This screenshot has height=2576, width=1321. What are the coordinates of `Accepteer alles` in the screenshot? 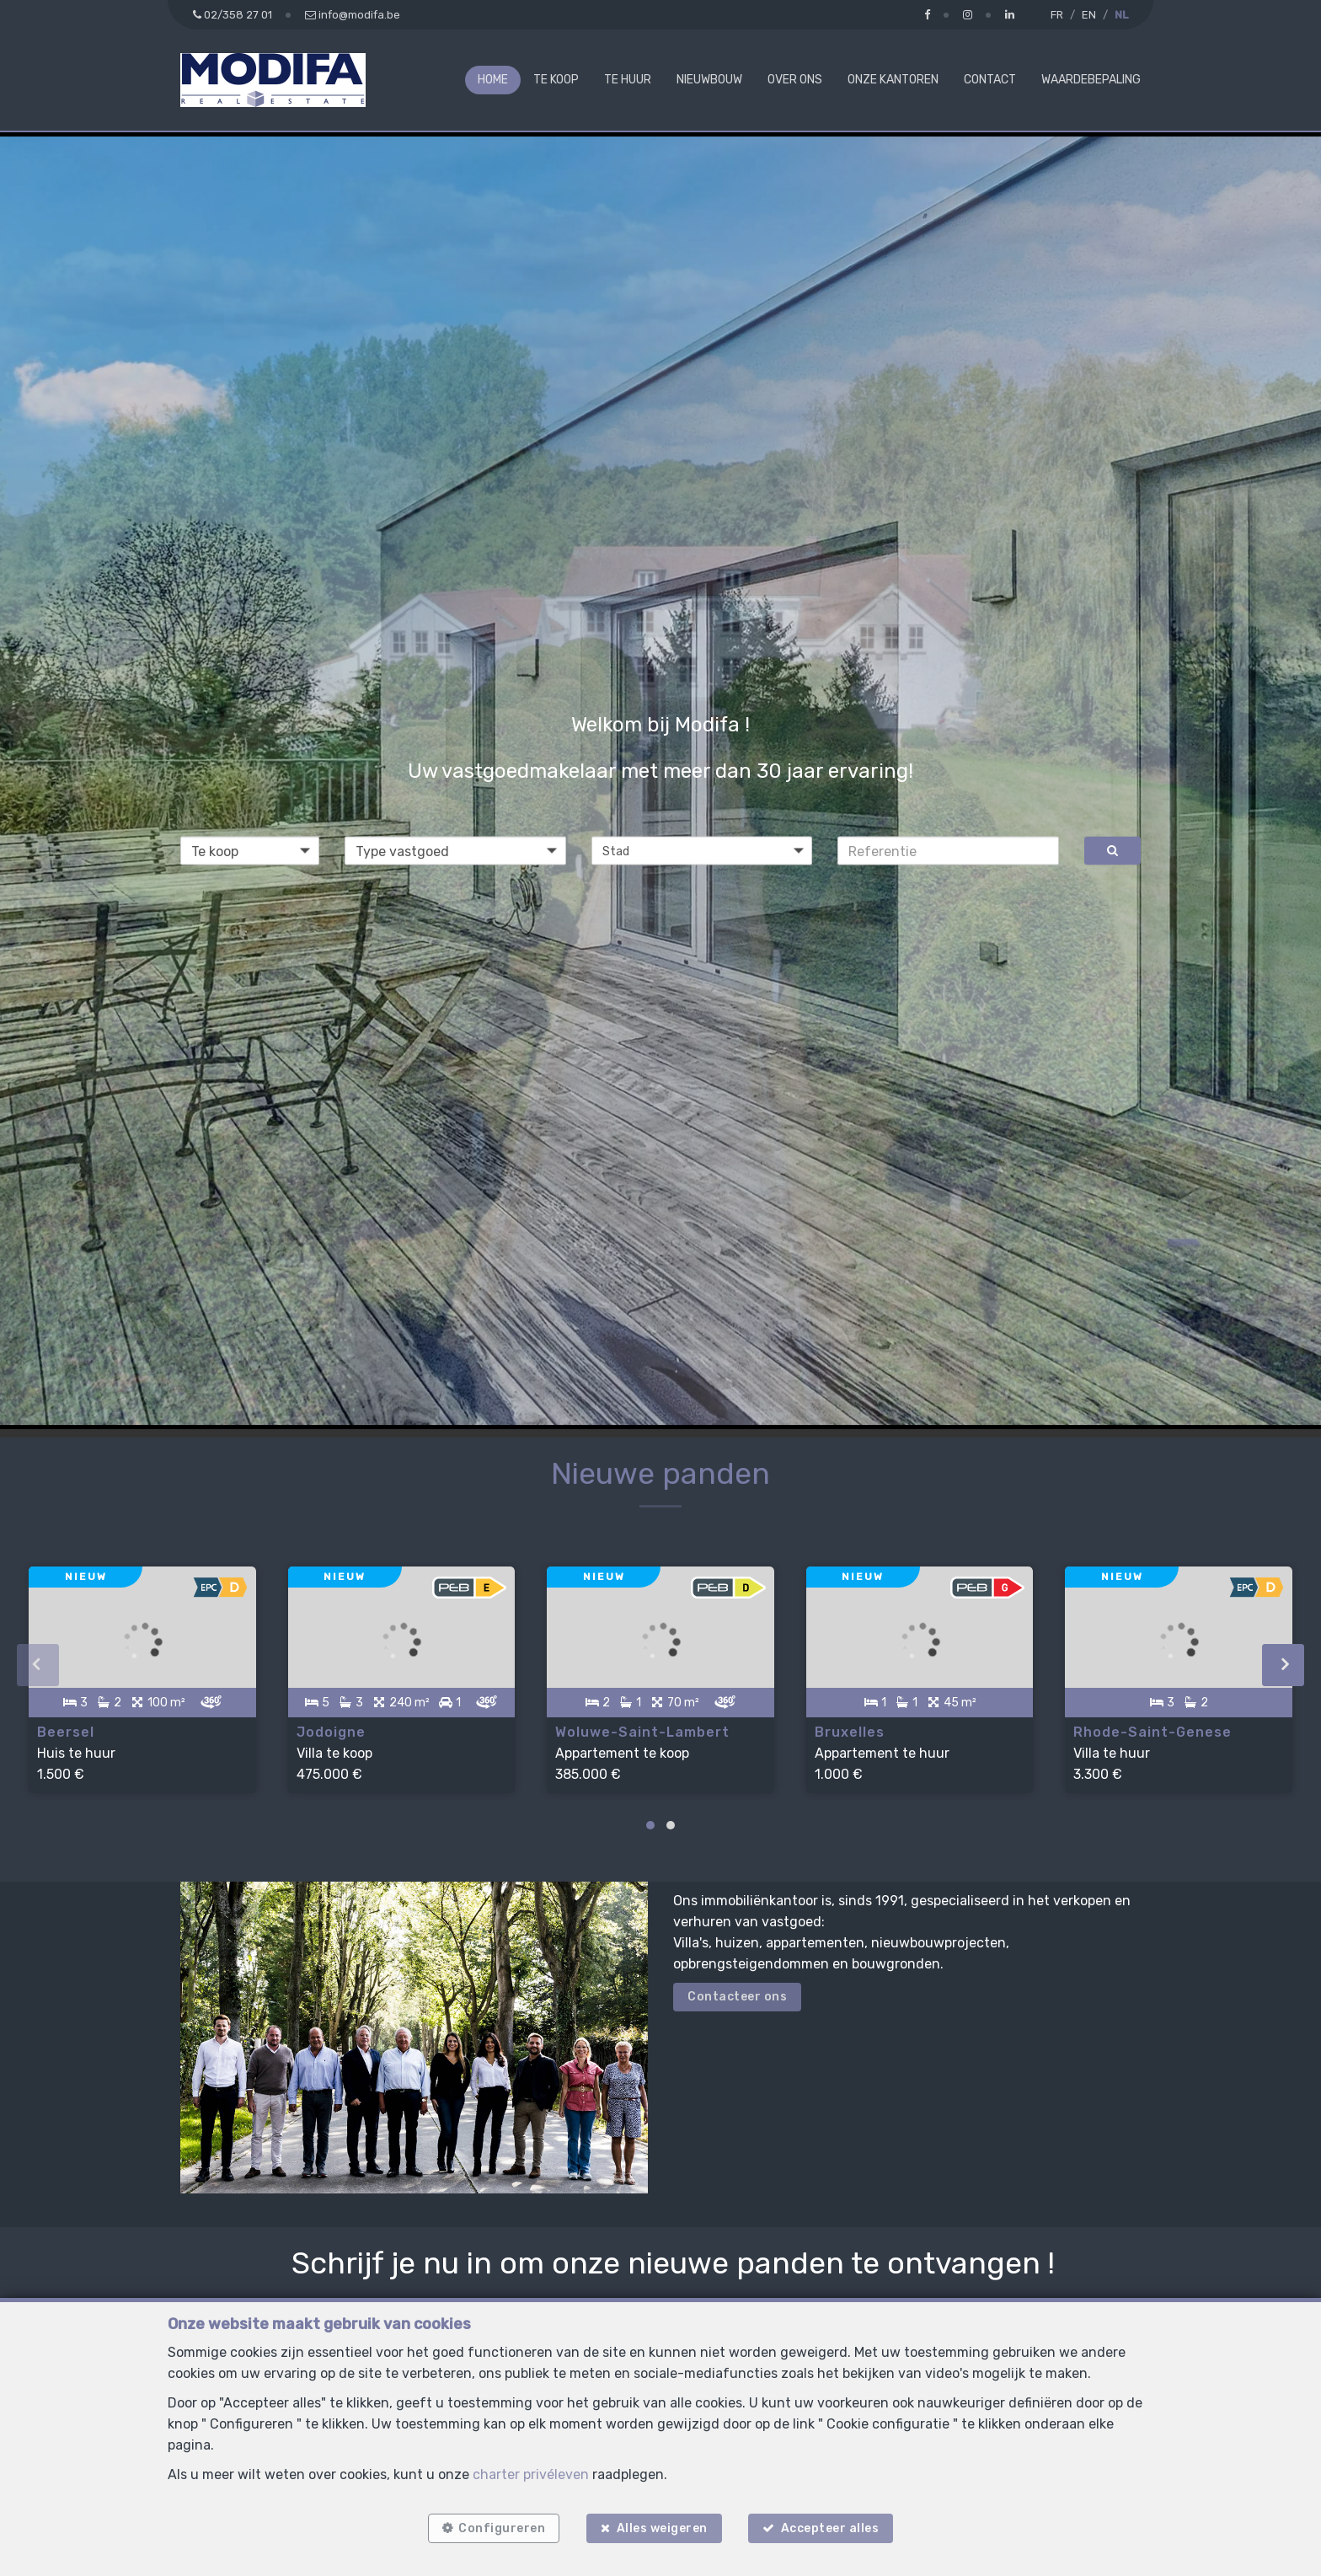 It's located at (832, 2527).